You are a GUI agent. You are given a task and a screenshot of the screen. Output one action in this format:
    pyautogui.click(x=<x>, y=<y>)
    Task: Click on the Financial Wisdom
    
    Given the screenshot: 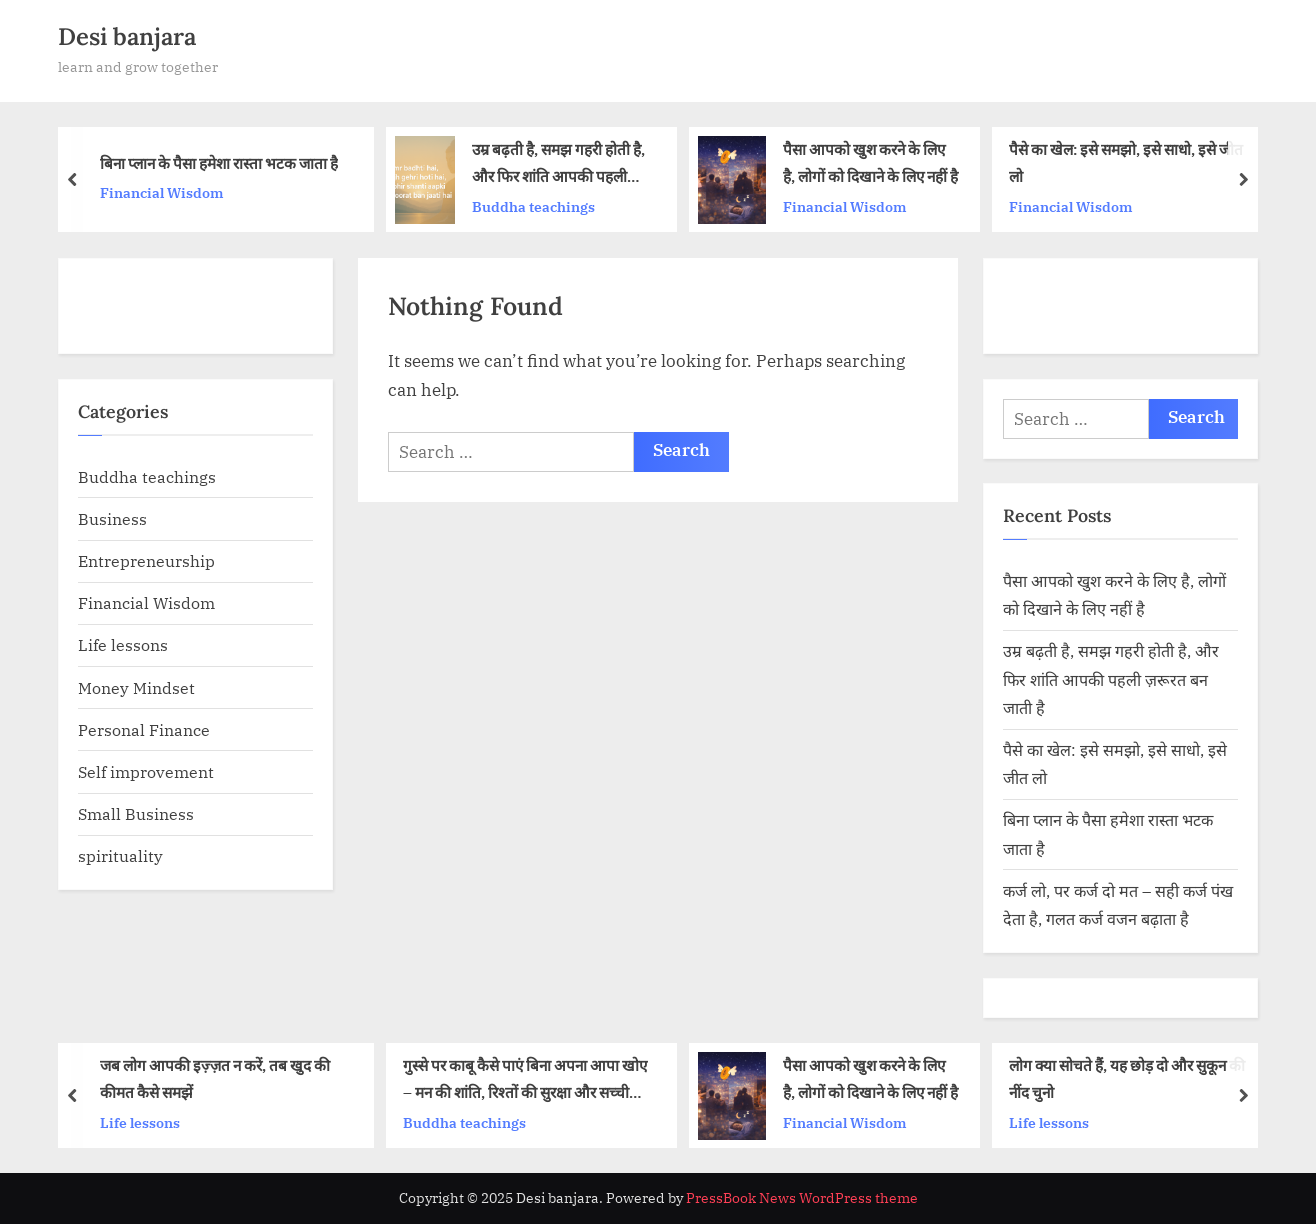 What is the action you would take?
    pyautogui.click(x=162, y=192)
    